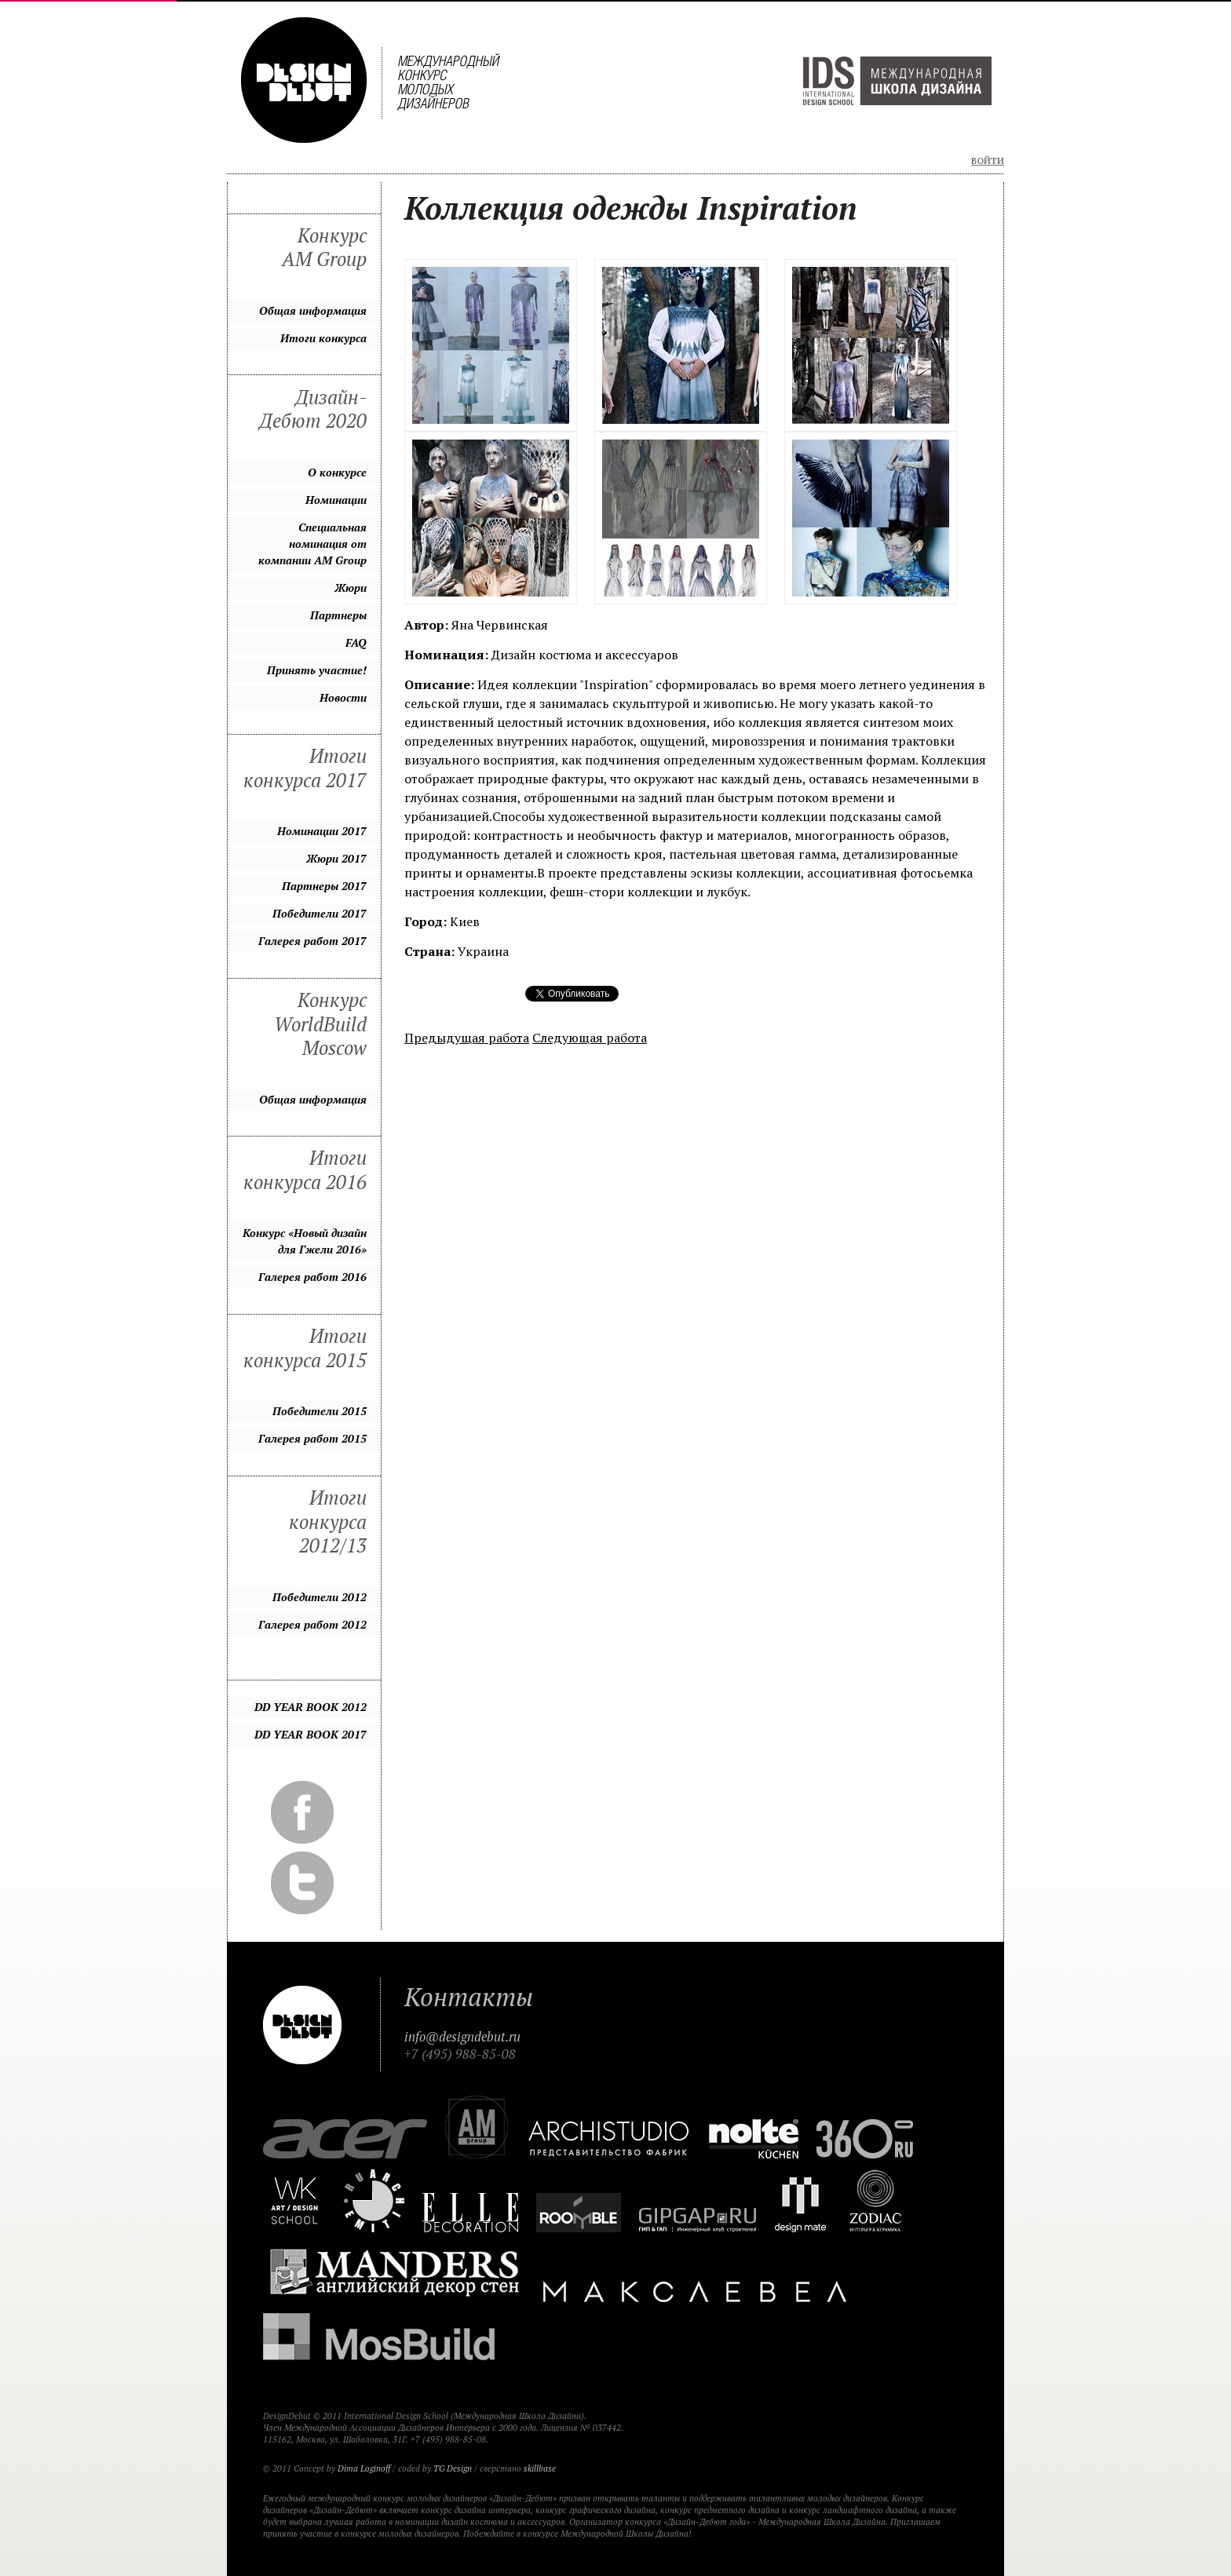 Image resolution: width=1231 pixels, height=2576 pixels. Describe the element at coordinates (322, 830) in the screenshot. I see `Номинации 2017` at that location.